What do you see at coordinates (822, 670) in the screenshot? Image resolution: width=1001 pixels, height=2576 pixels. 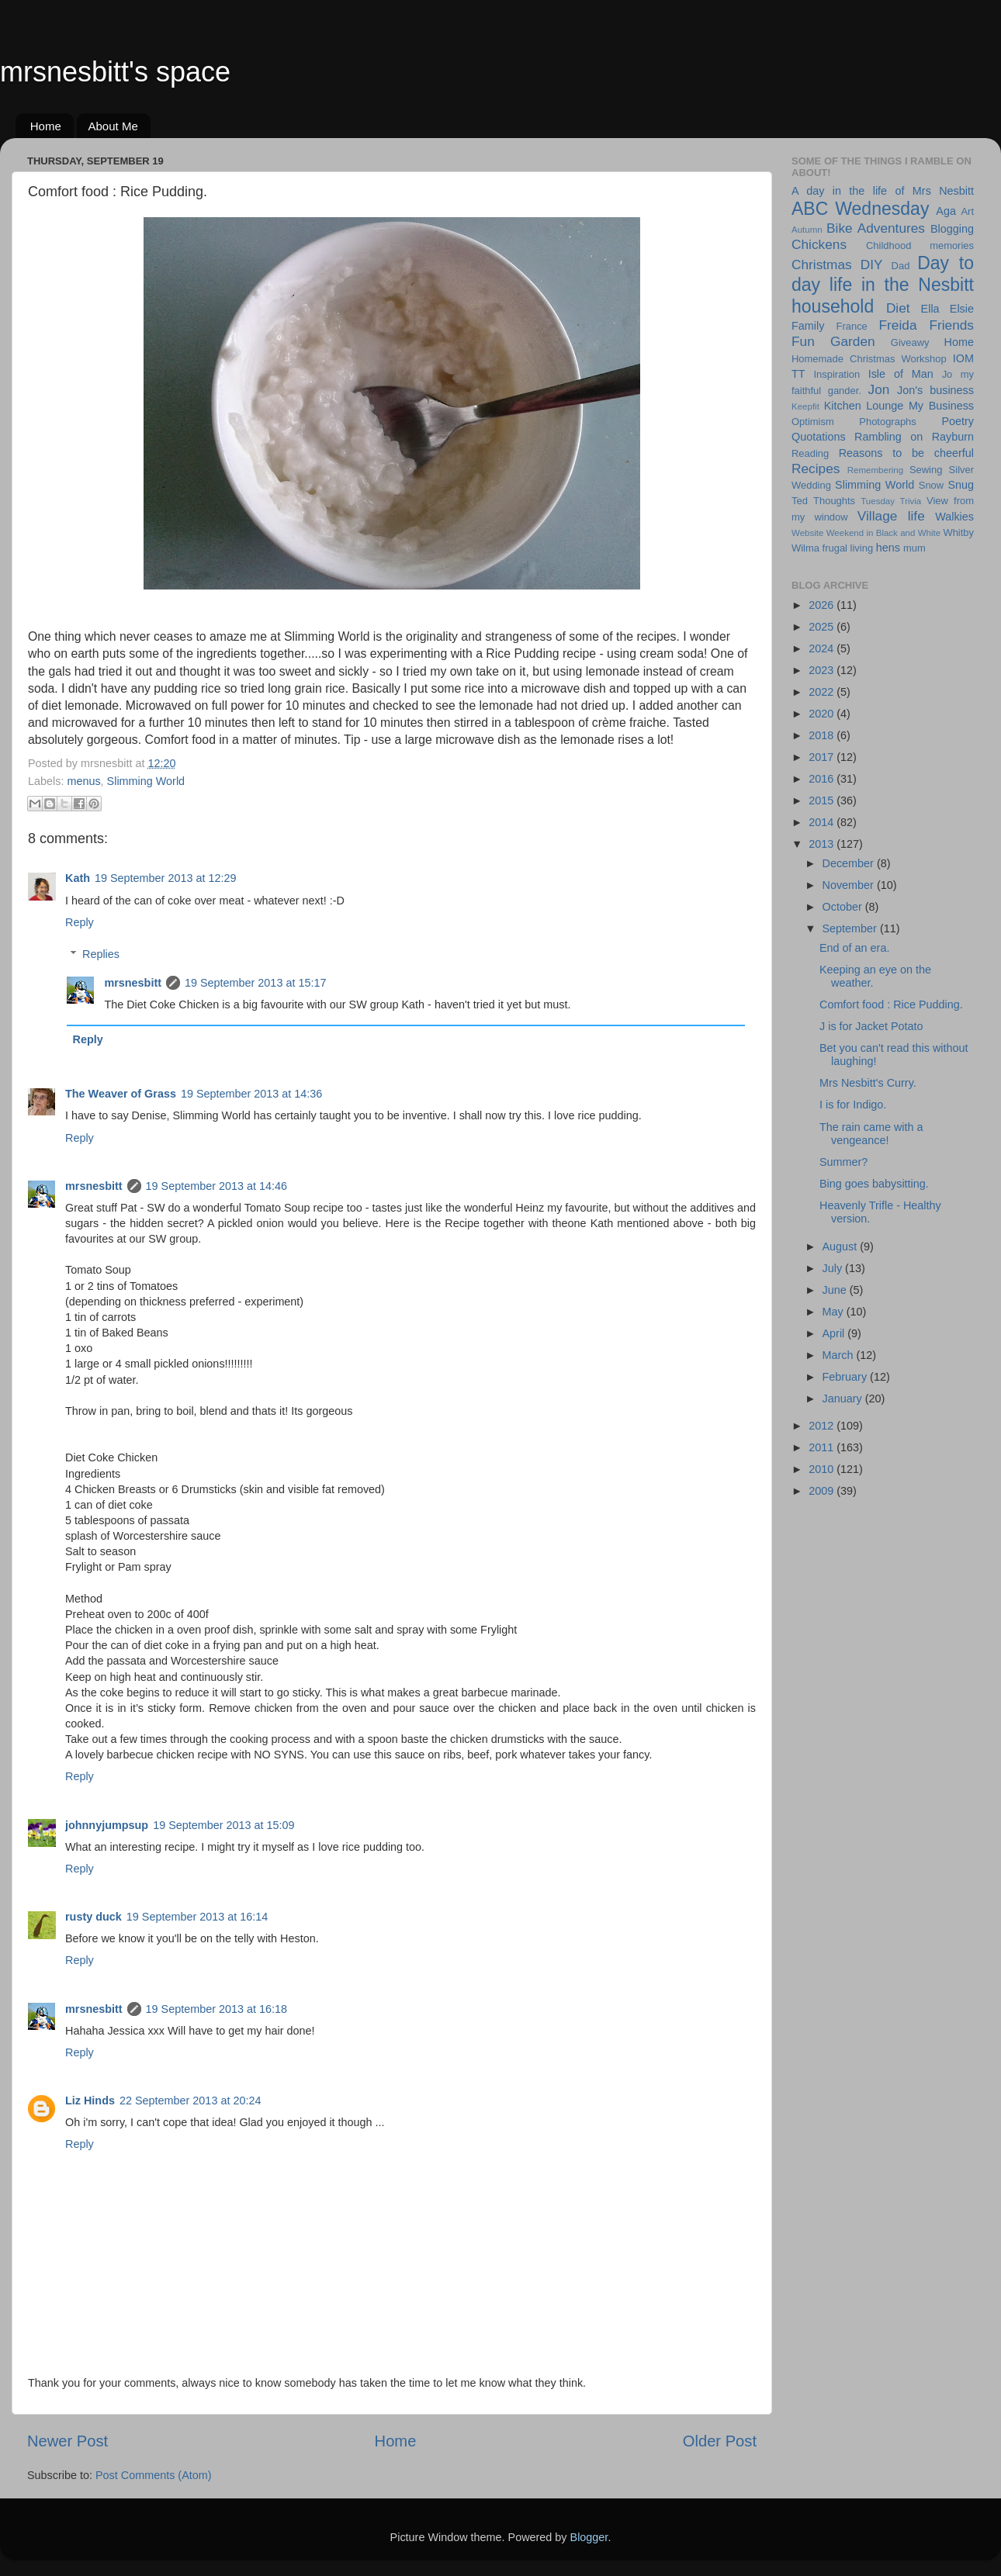 I see `2023` at bounding box center [822, 670].